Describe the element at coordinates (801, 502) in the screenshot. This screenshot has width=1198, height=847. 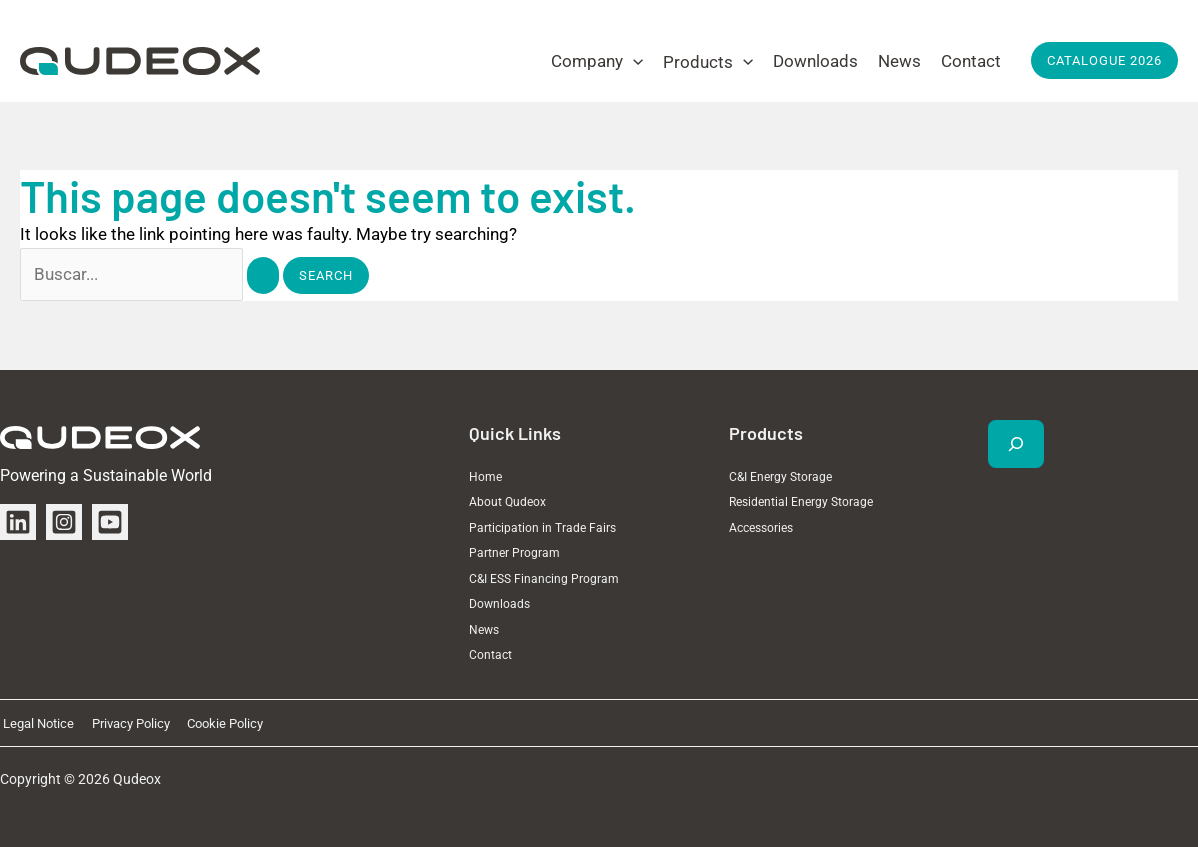
I see `Residential Energy Storage` at that location.